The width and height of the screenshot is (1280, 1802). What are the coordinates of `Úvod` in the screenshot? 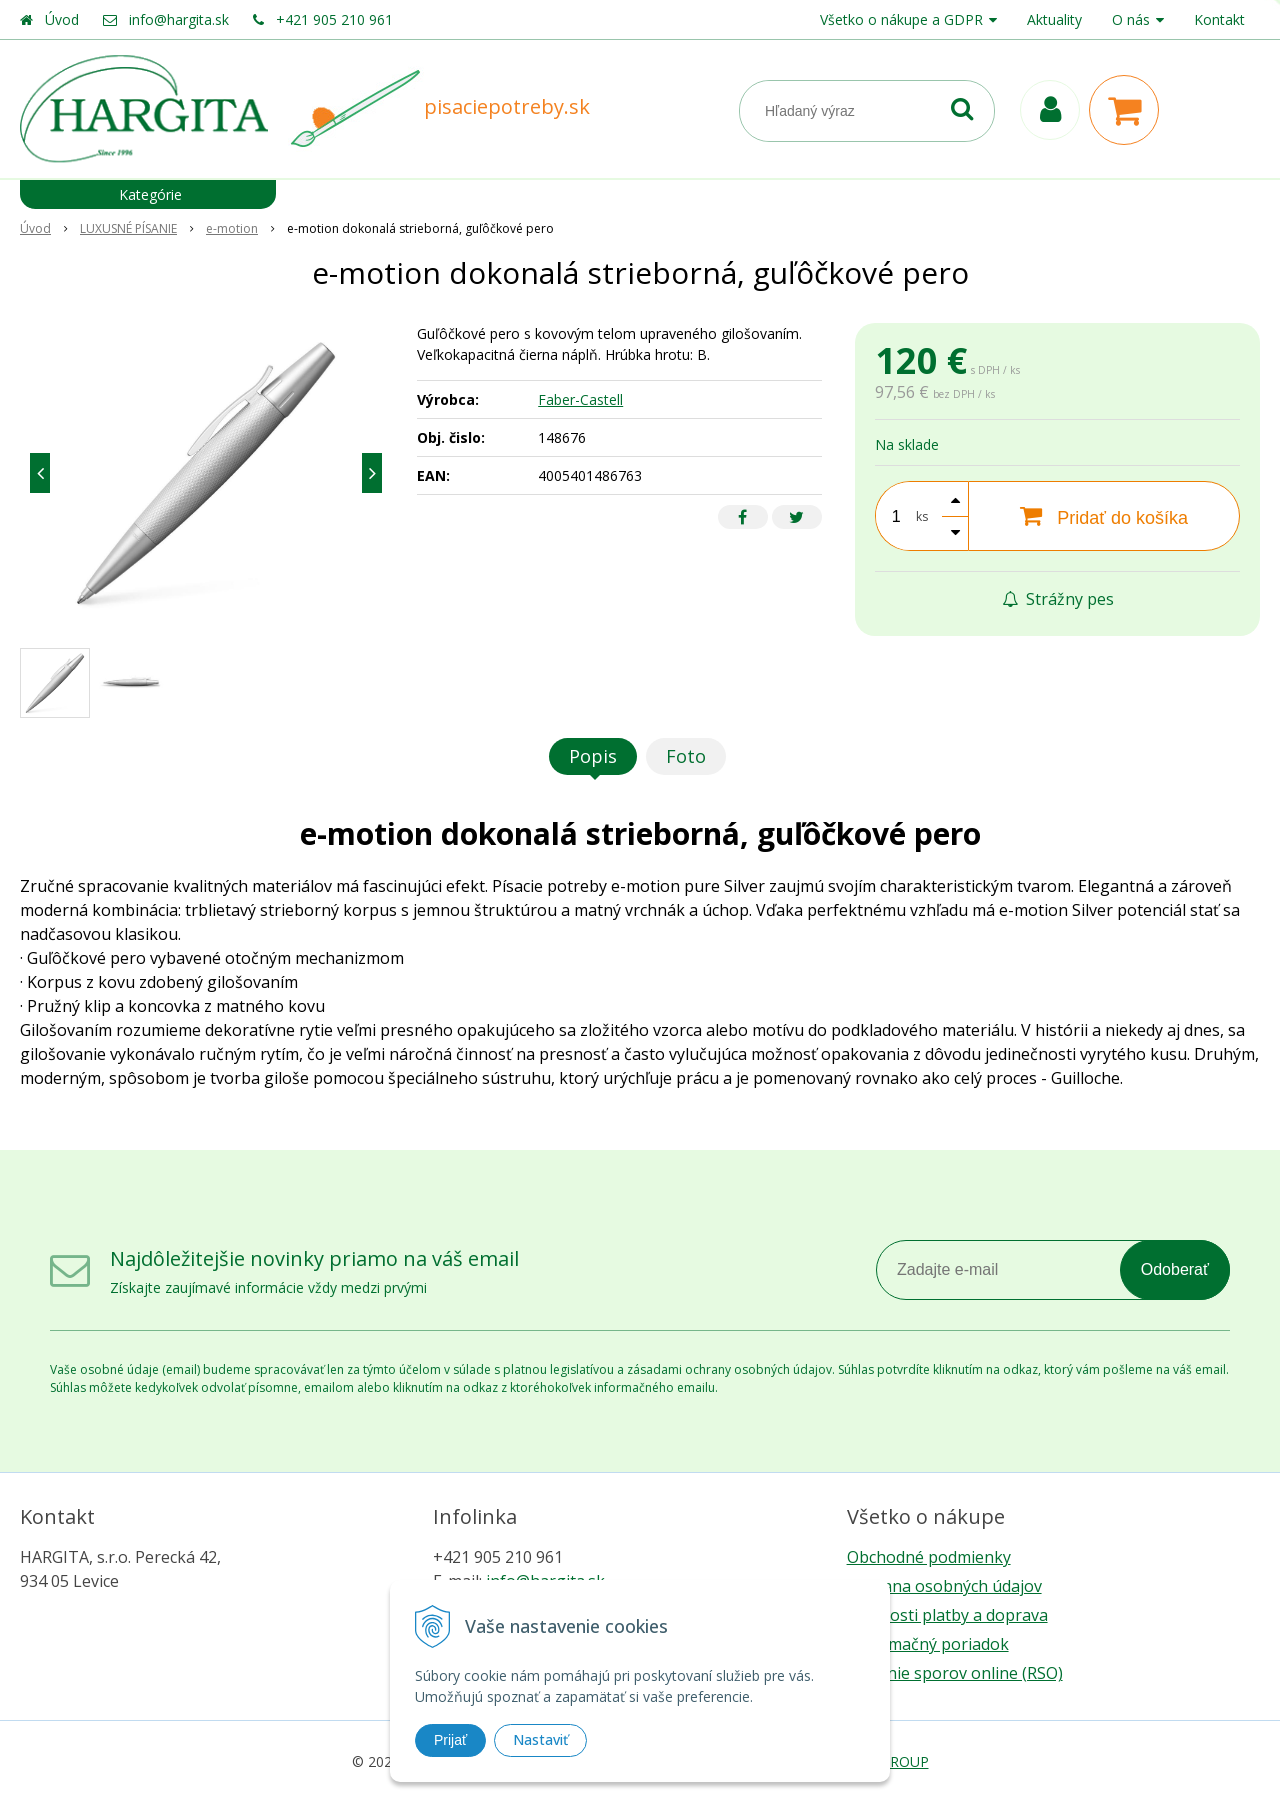 It's located at (62, 19).